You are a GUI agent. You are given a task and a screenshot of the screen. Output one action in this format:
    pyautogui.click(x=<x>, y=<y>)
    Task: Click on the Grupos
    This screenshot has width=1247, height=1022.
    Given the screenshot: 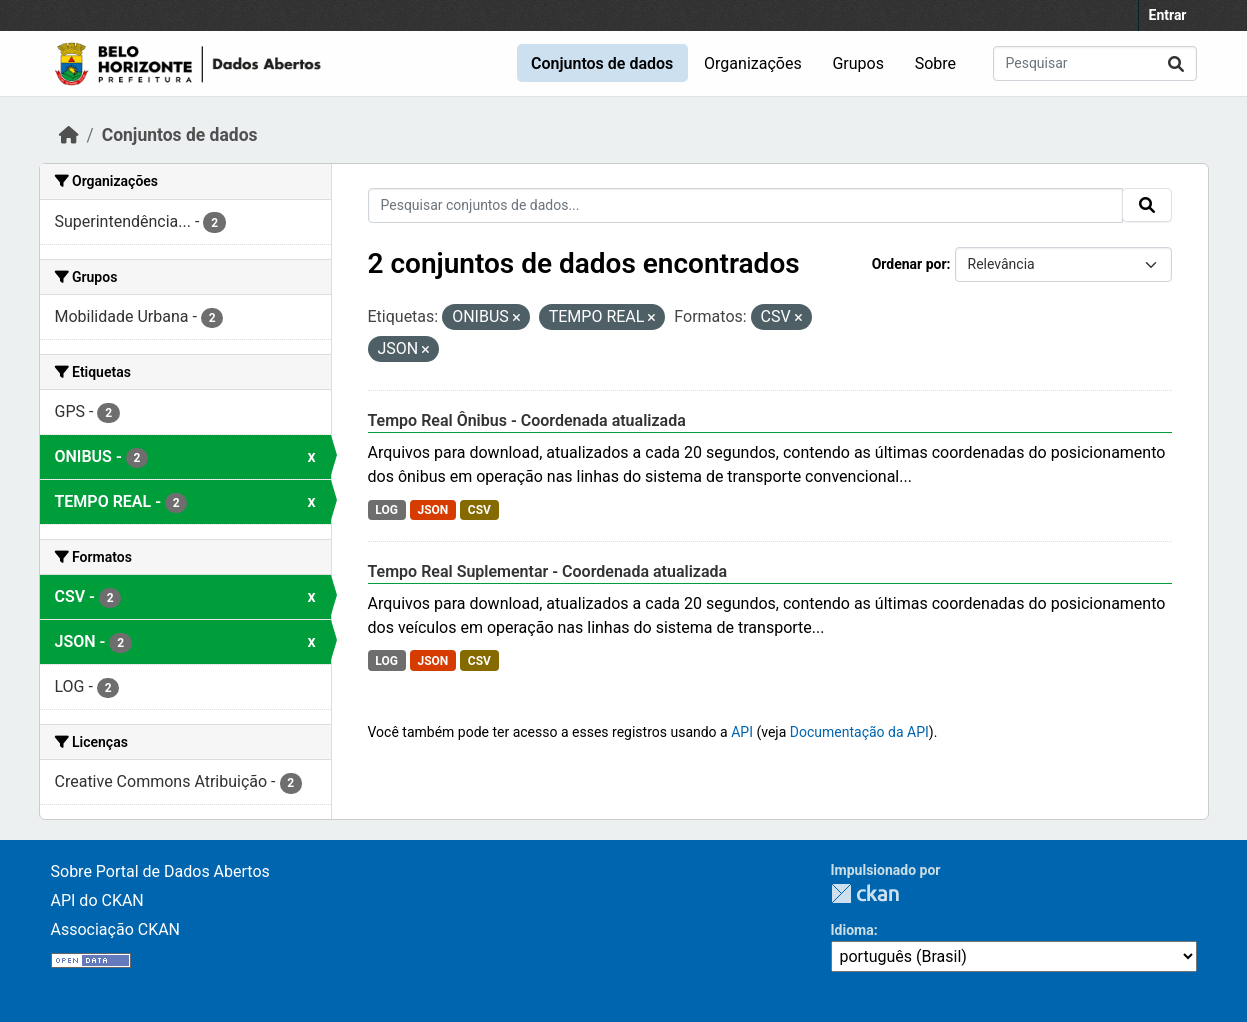 What is the action you would take?
    pyautogui.click(x=858, y=63)
    